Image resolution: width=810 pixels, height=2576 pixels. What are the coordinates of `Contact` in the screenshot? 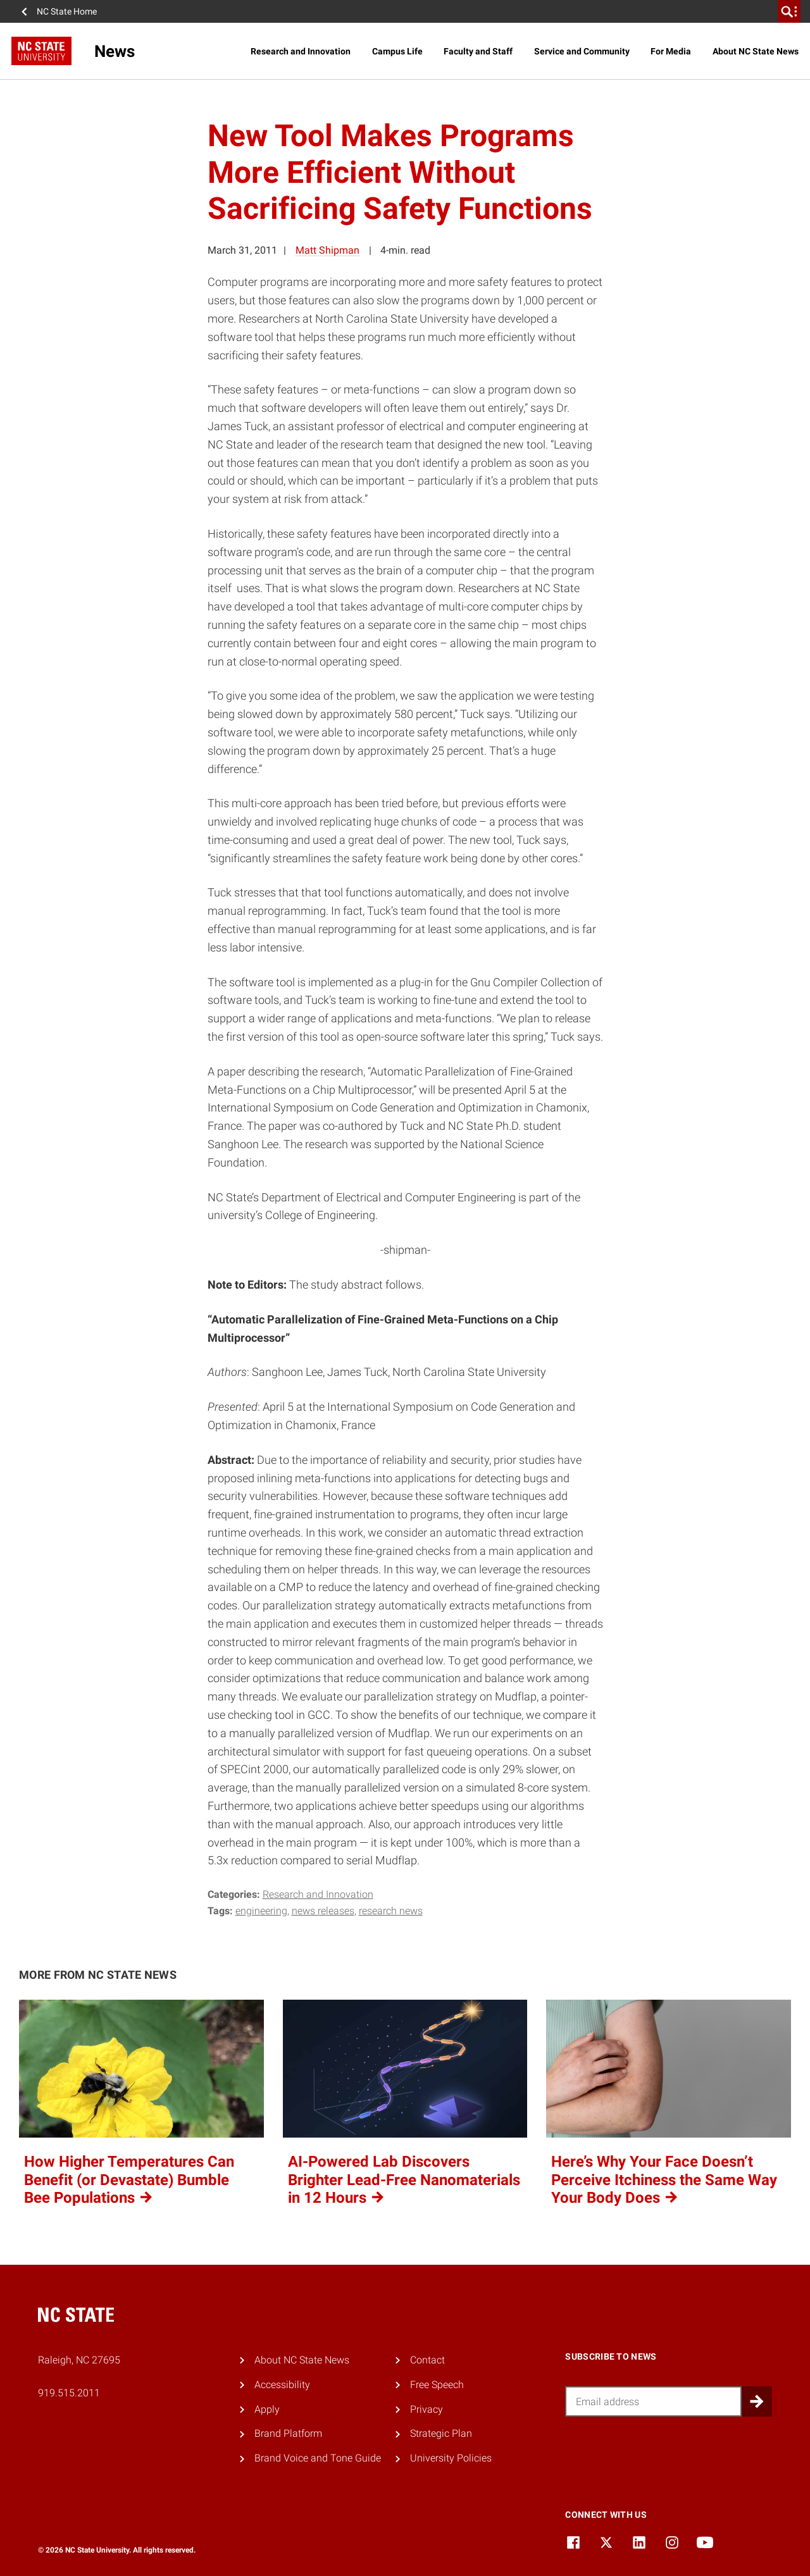 It's located at (427, 2360).